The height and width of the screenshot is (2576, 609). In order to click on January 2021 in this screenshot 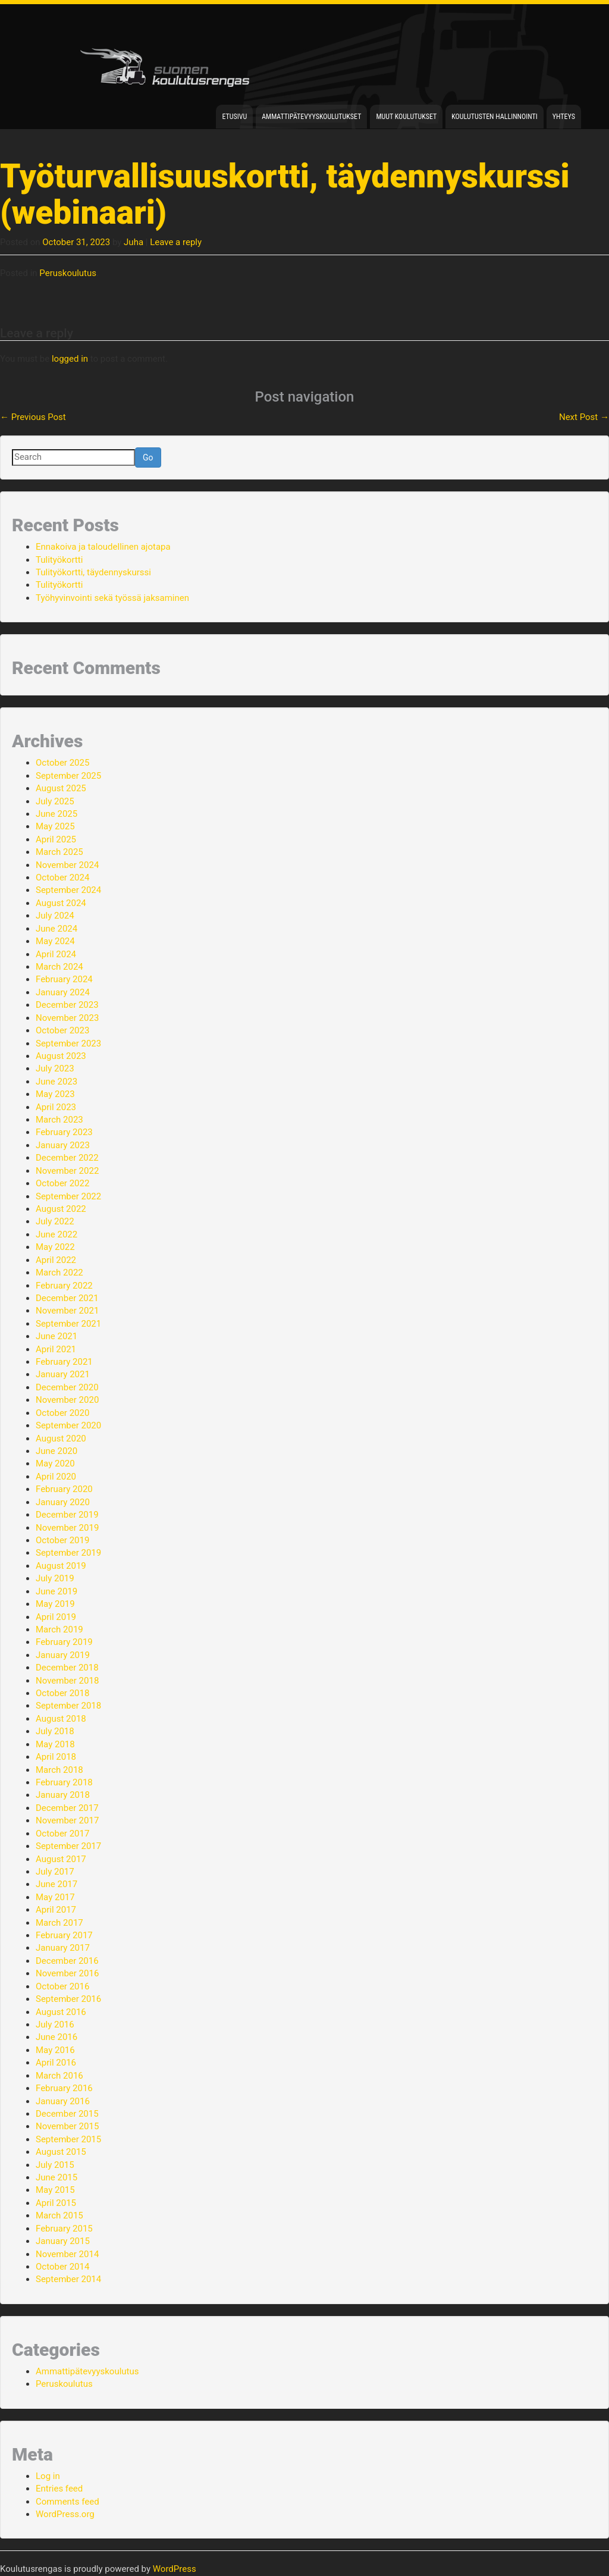, I will do `click(63, 1374)`.